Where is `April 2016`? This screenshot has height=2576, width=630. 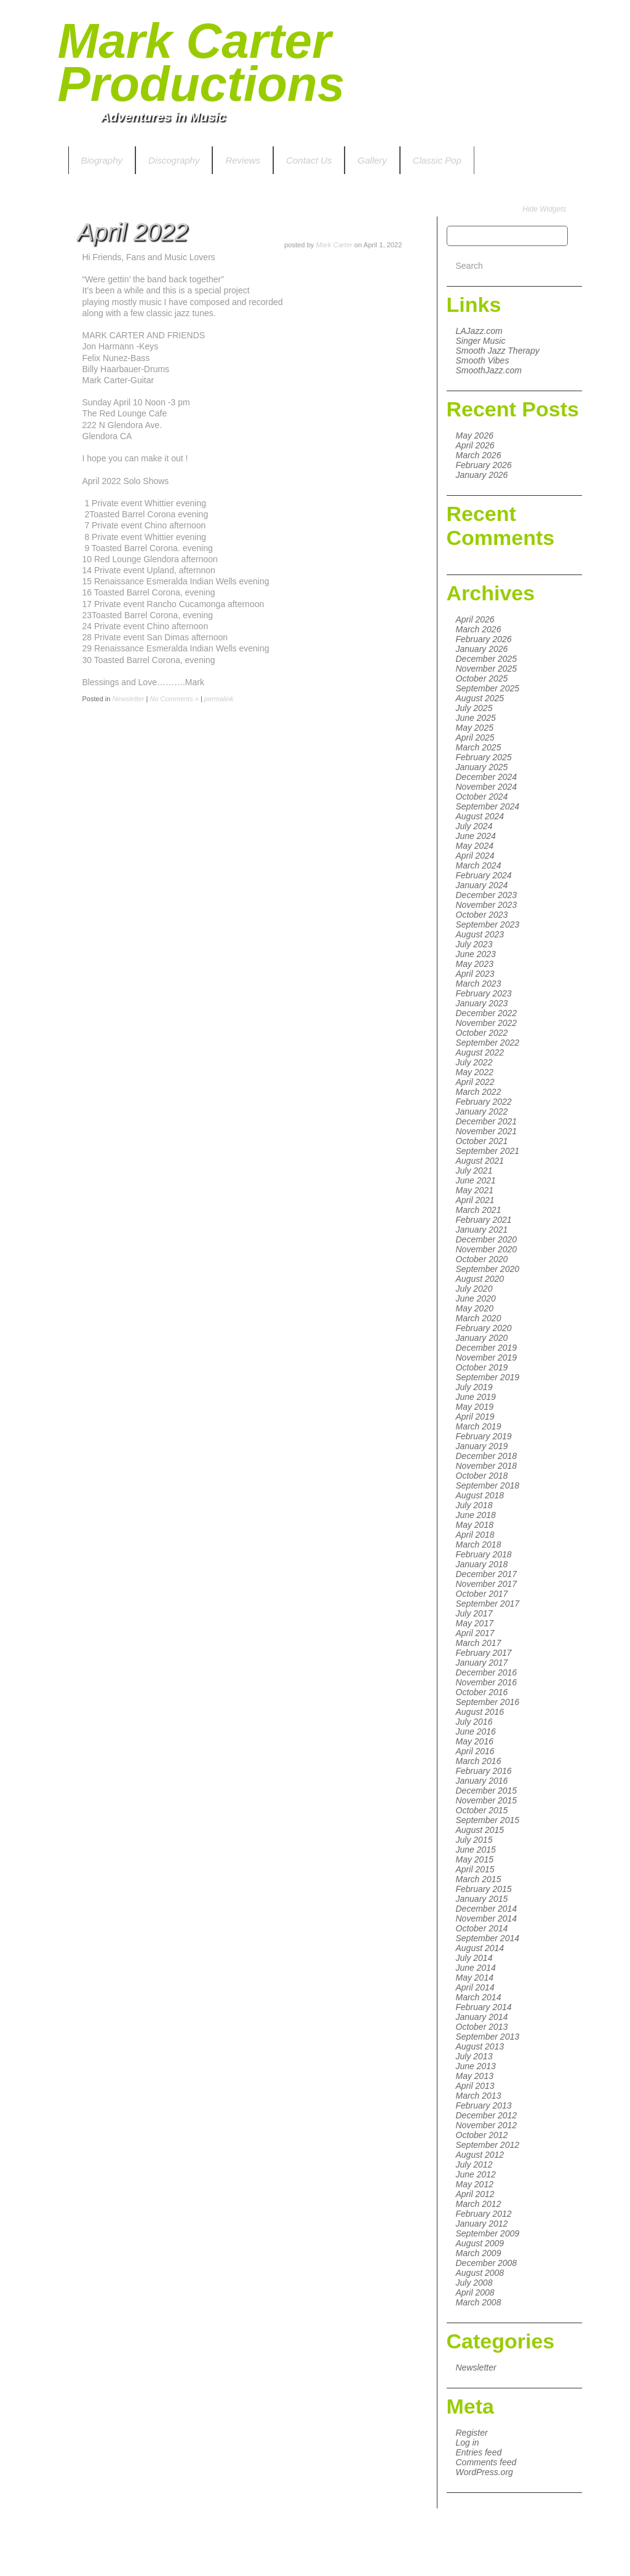 April 2016 is located at coordinates (475, 1751).